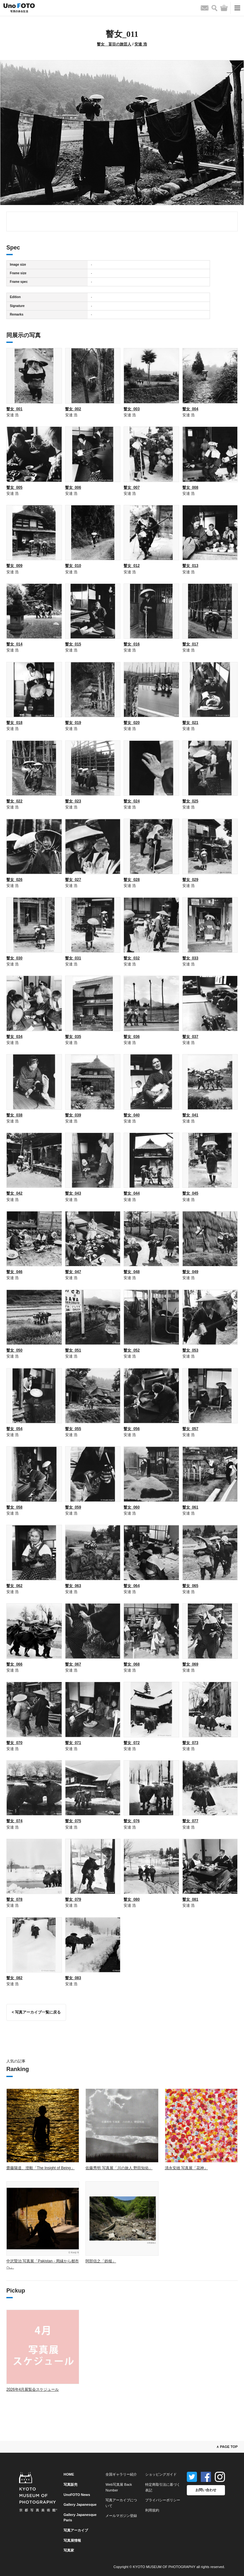  What do you see at coordinates (190, 1507) in the screenshot?
I see `瞽女_061` at bounding box center [190, 1507].